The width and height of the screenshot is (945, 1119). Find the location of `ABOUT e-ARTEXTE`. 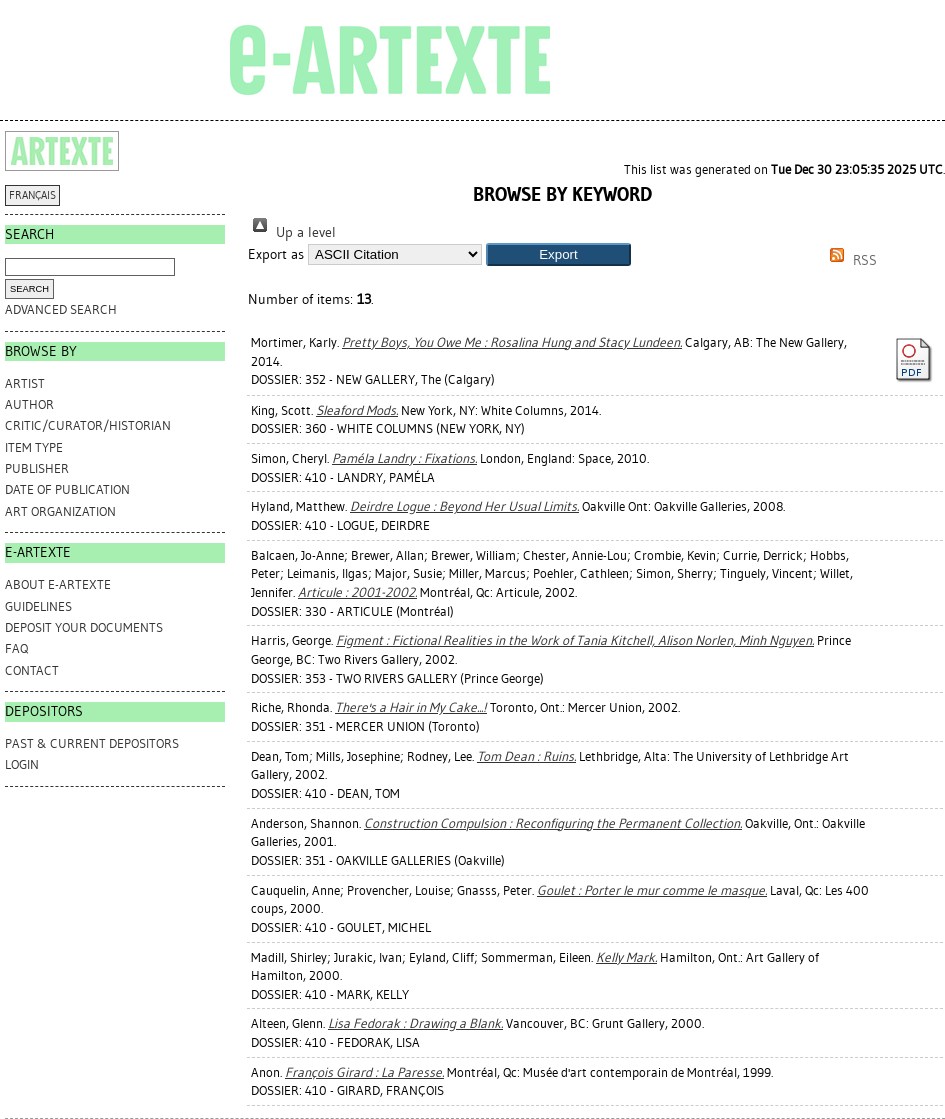

ABOUT e-ARTEXTE is located at coordinates (58, 584).